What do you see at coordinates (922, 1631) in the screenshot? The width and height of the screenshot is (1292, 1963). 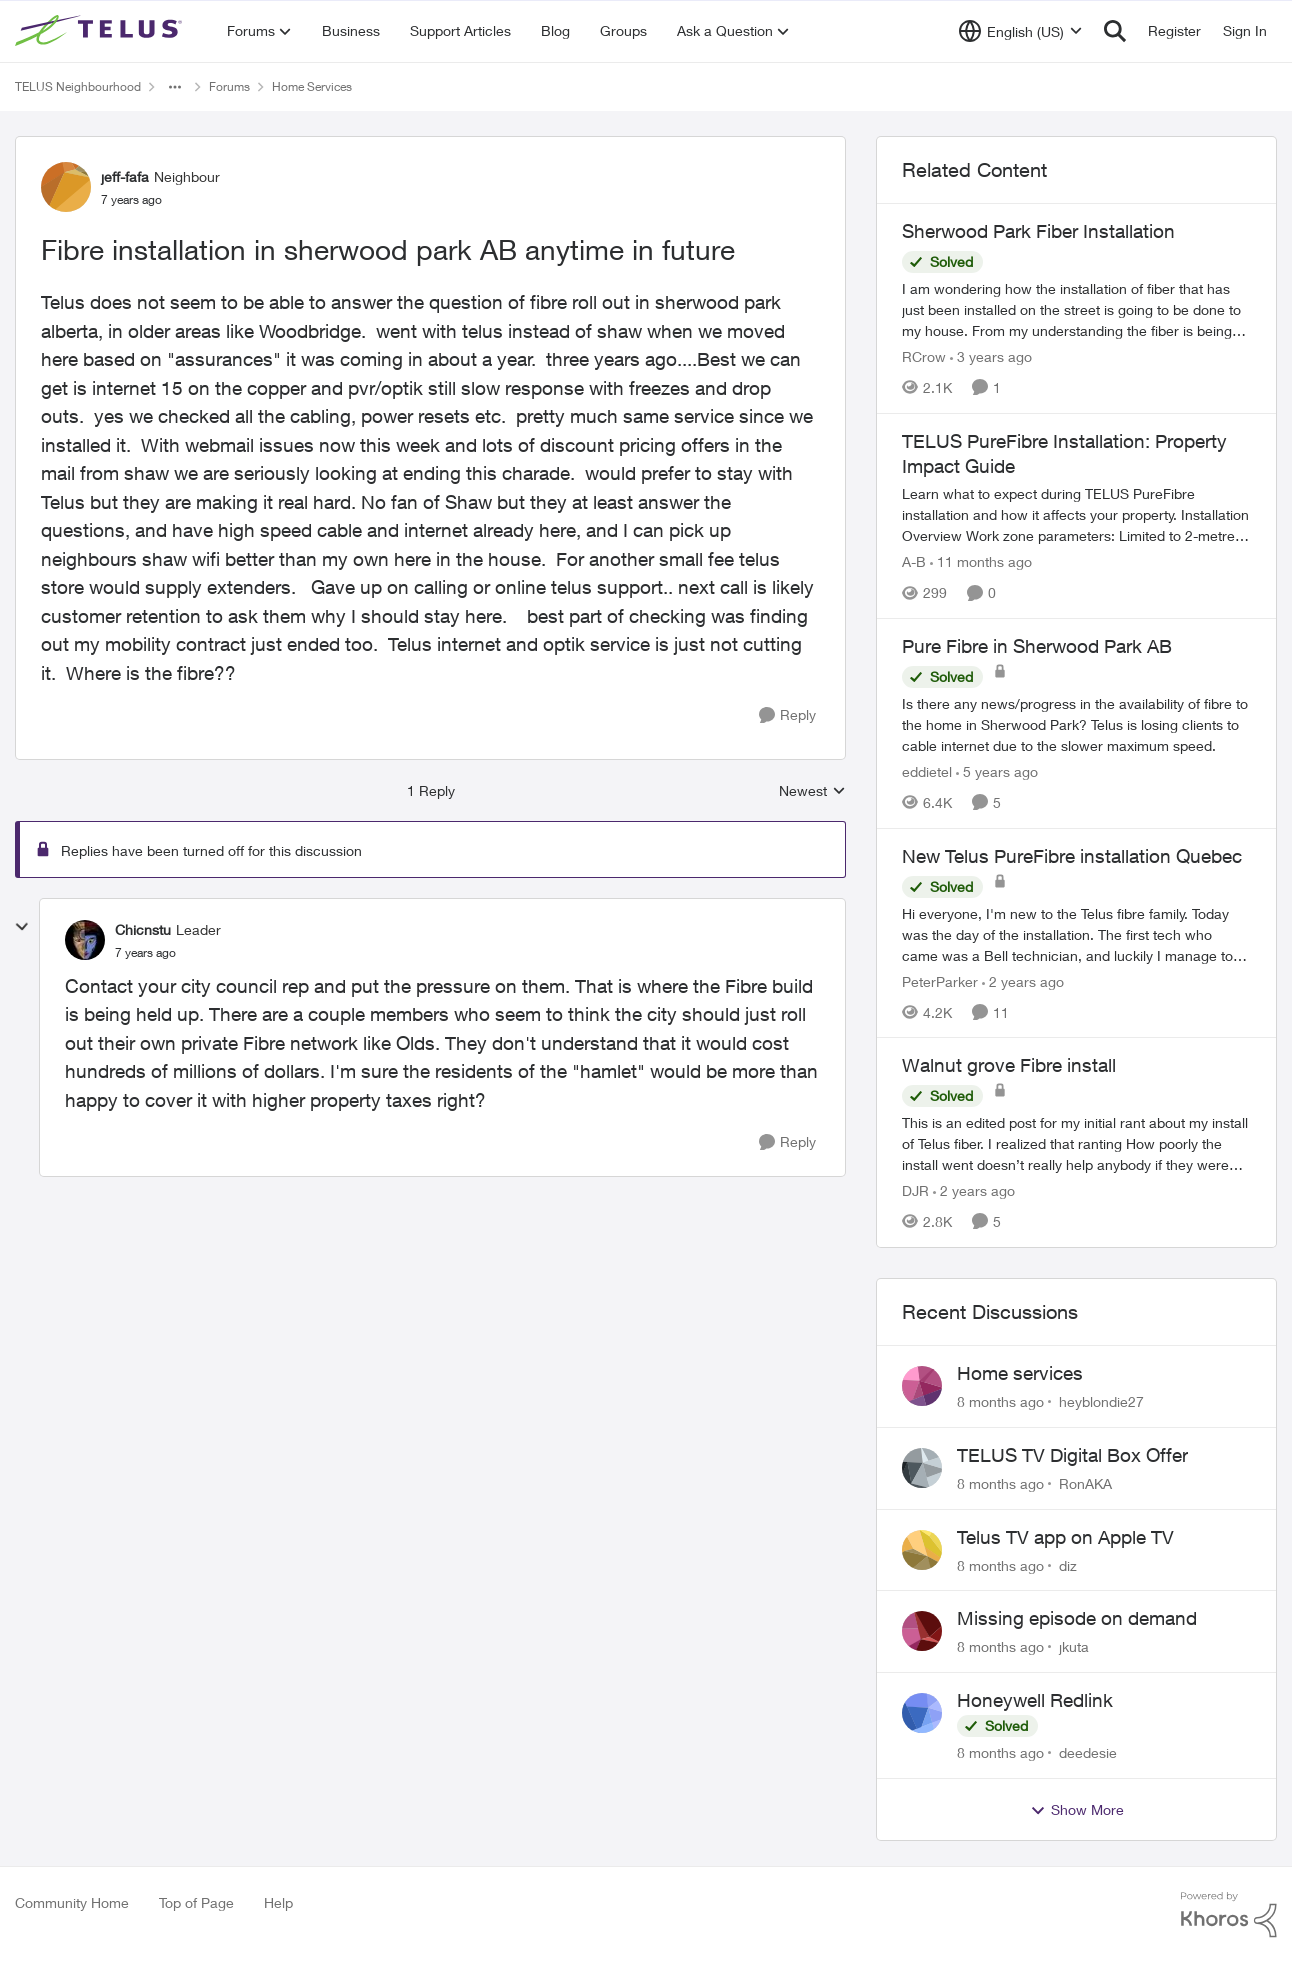 I see `[View Profile: jkuta]` at bounding box center [922, 1631].